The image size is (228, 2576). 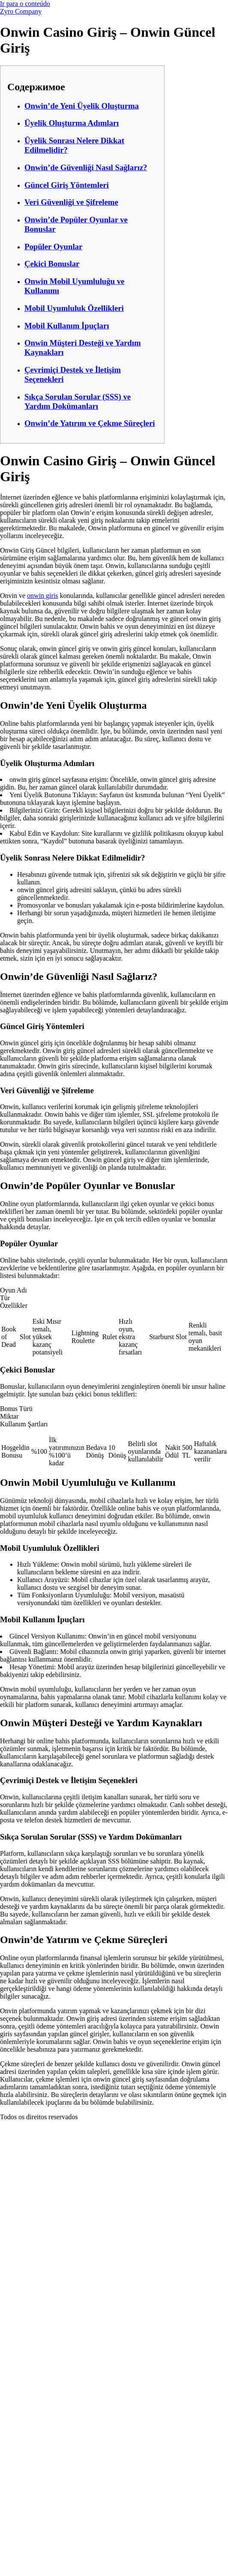 I want to click on Sıkça Sorulan Sorular (SSS) ve Yardım Dokümanları, so click(x=77, y=401).